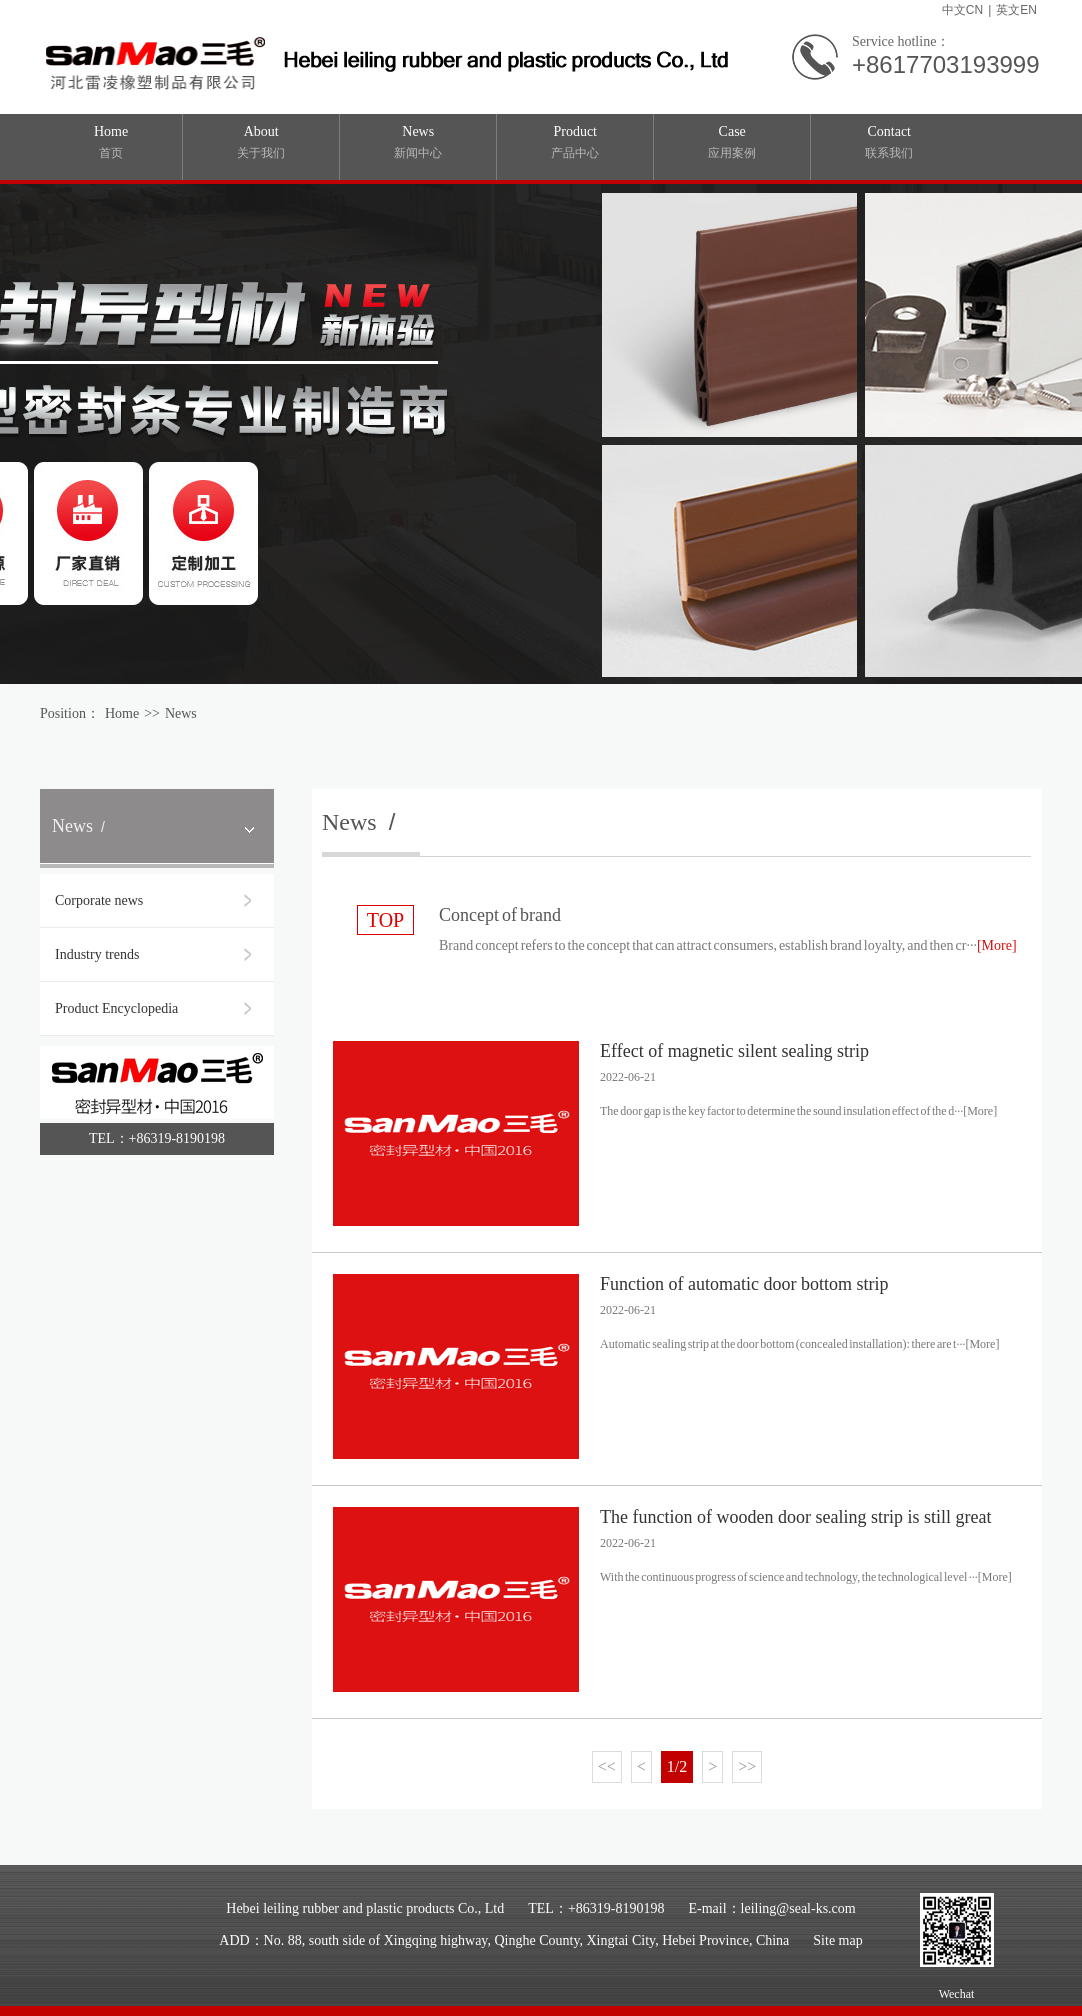 This screenshot has height=2016, width=1082. I want to click on Site map, so click(837, 1940).